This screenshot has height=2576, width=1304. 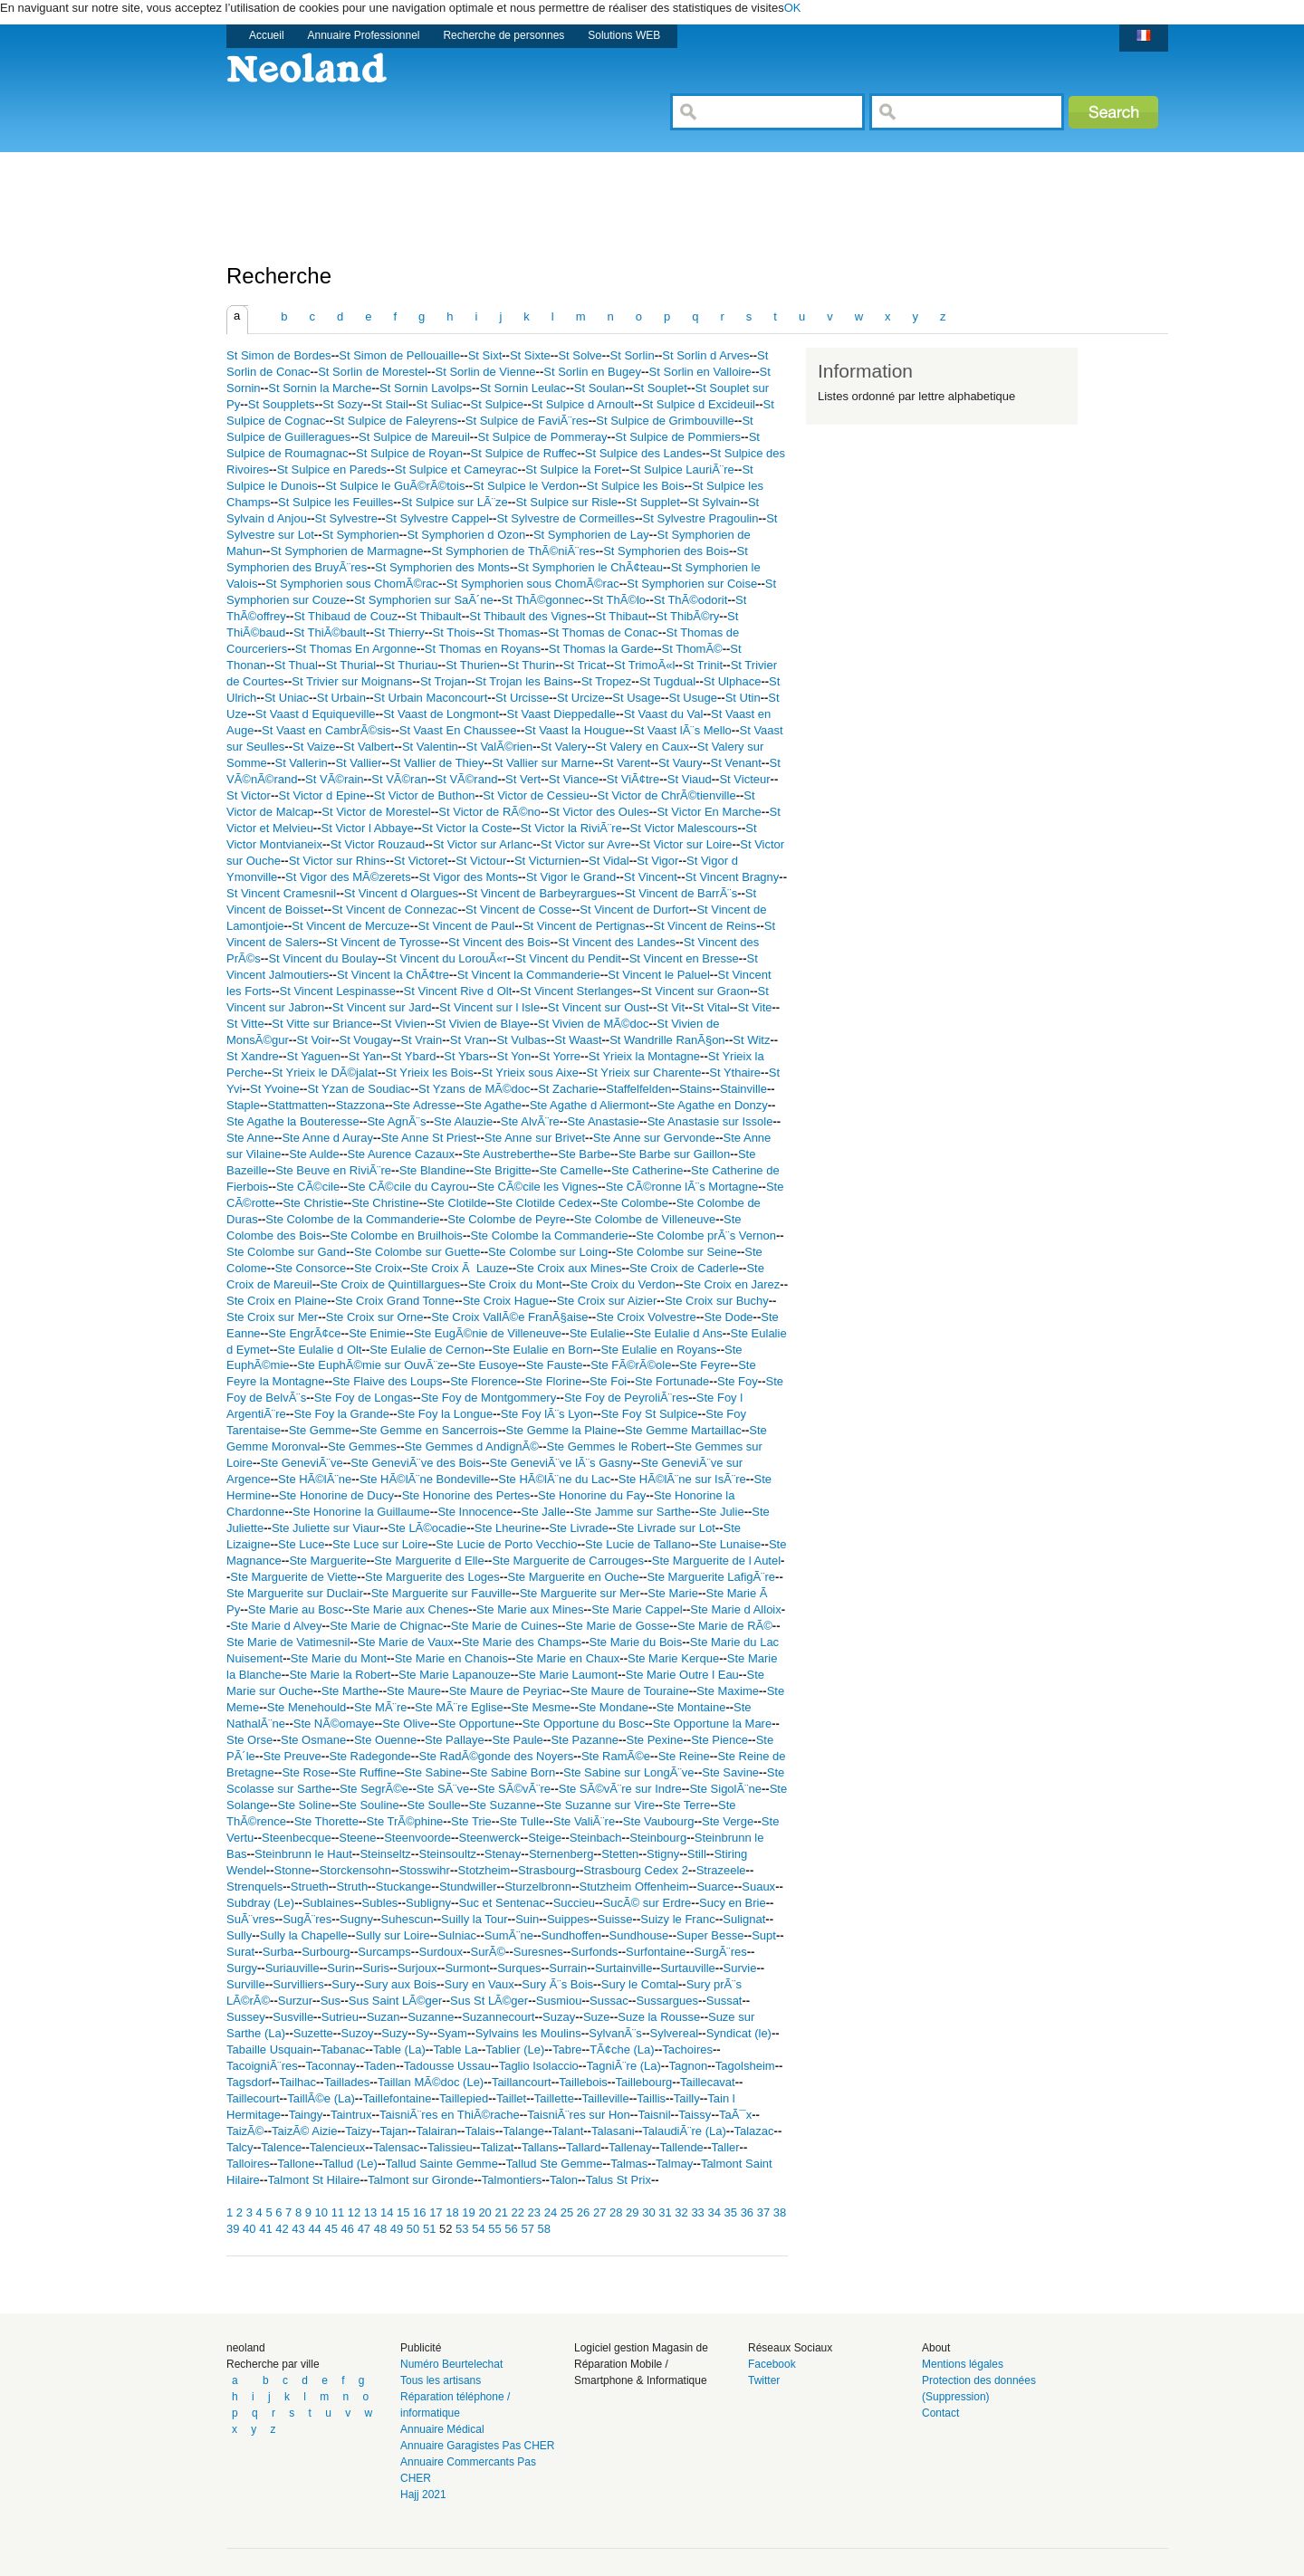 I want to click on Ste Marie, so click(x=672, y=1593).